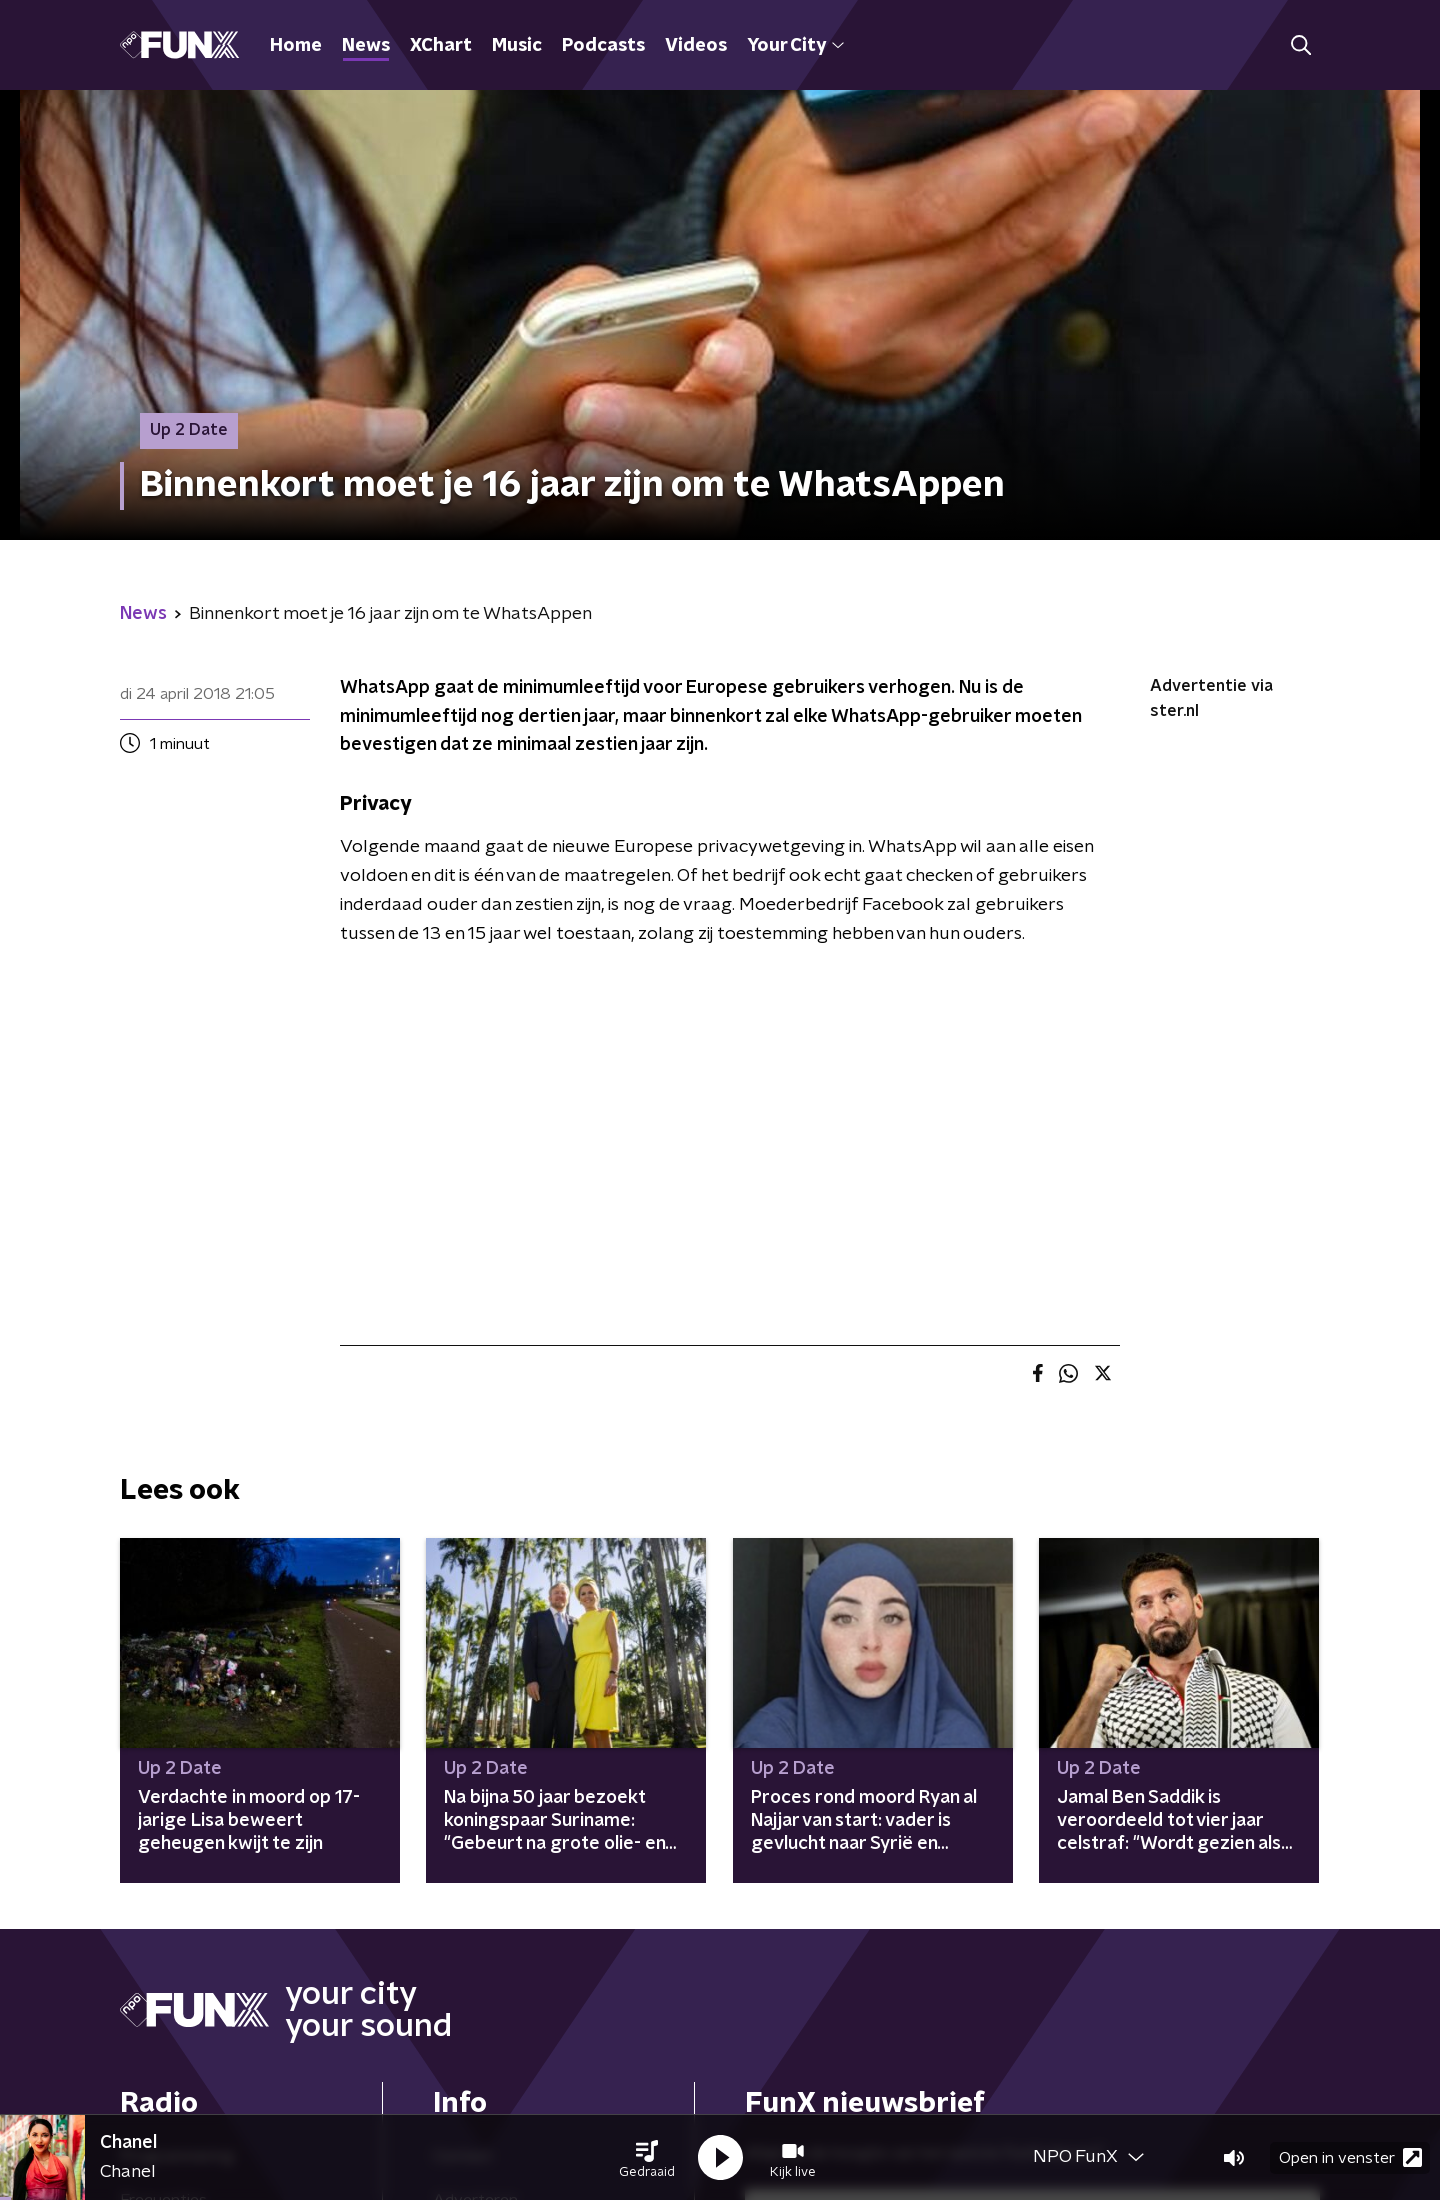  Describe the element at coordinates (795, 46) in the screenshot. I see `Your City` at that location.